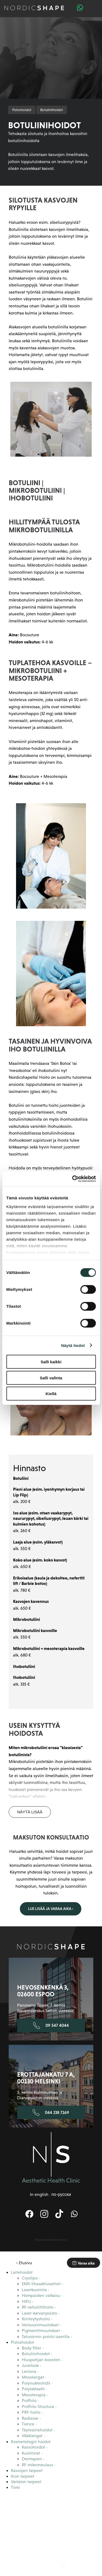  I want to click on Kiellä, so click(50, 1393).